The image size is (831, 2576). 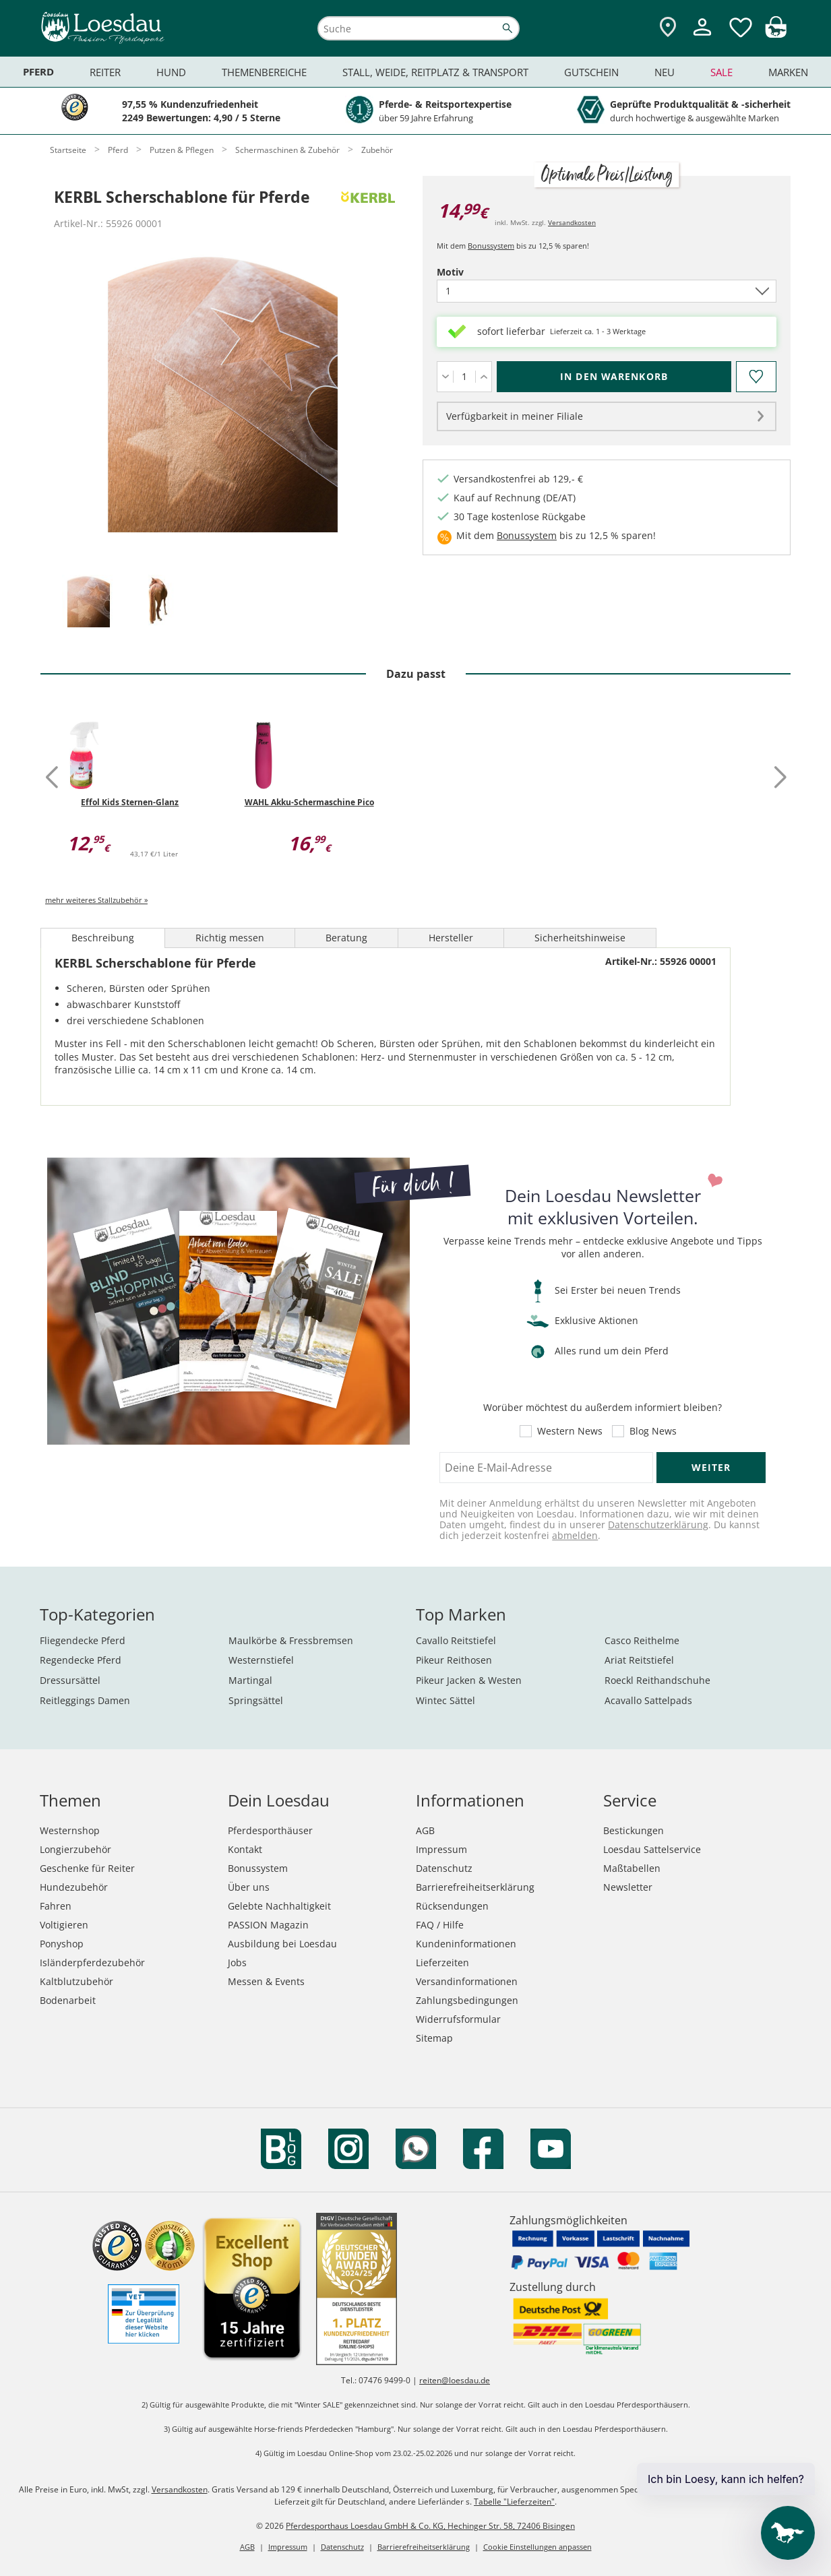 What do you see at coordinates (64, 1924) in the screenshot?
I see `Voltigieren` at bounding box center [64, 1924].